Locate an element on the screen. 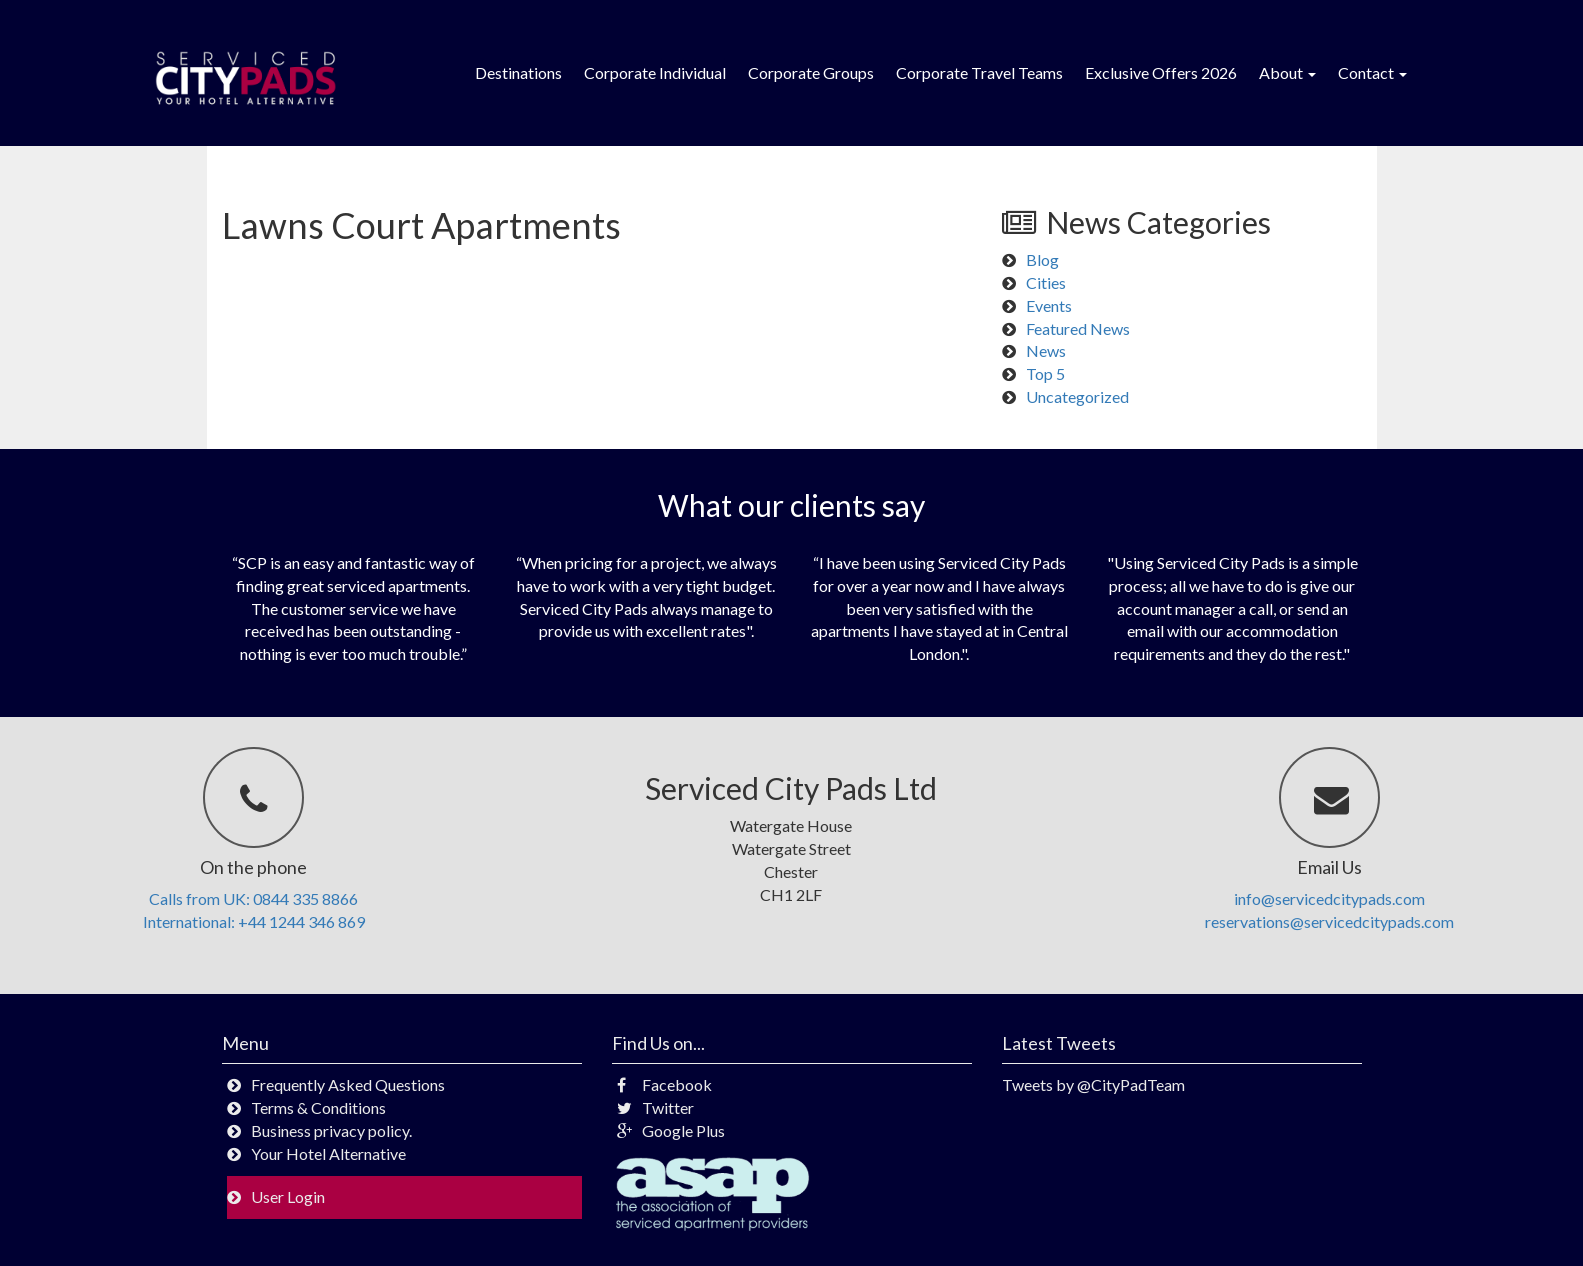 This screenshot has height=1266, width=1583. Top 5 is located at coordinates (1045, 373).